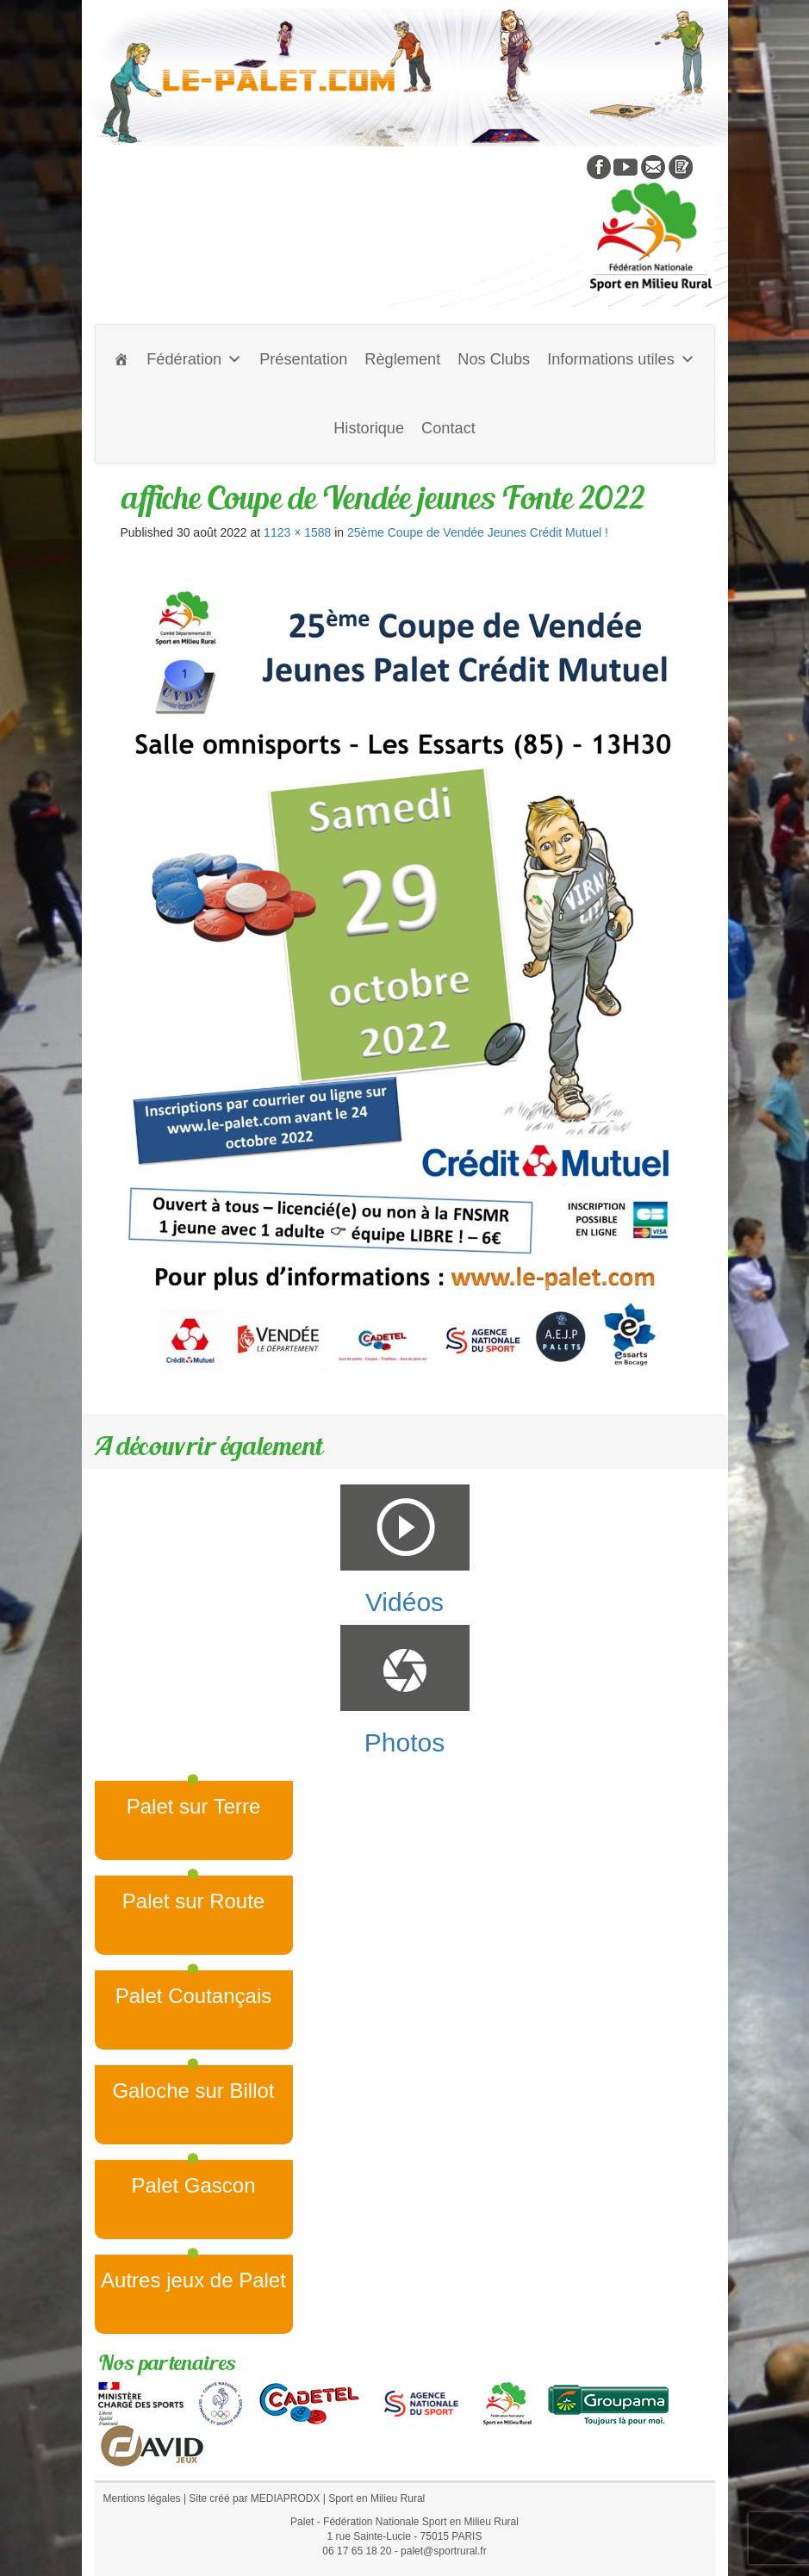 The image size is (809, 2576). What do you see at coordinates (493, 359) in the screenshot?
I see `Nos Clubs` at bounding box center [493, 359].